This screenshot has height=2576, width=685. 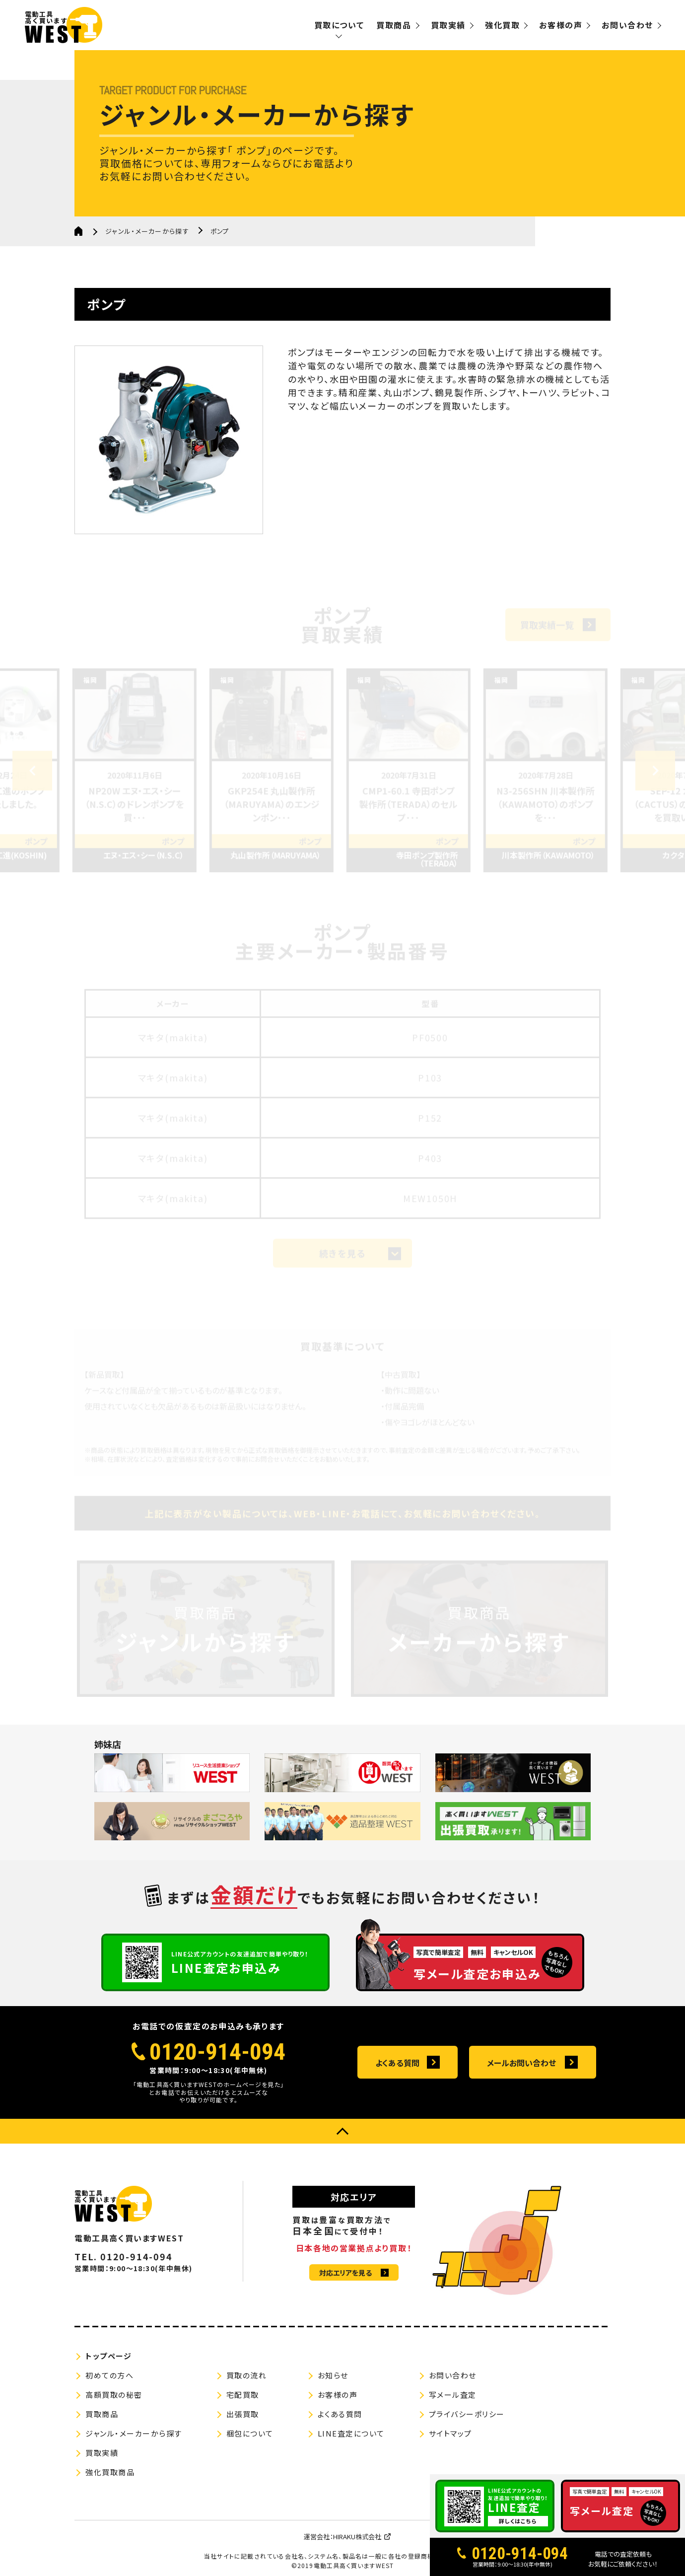 What do you see at coordinates (109, 2375) in the screenshot?
I see `初めての方へ` at bounding box center [109, 2375].